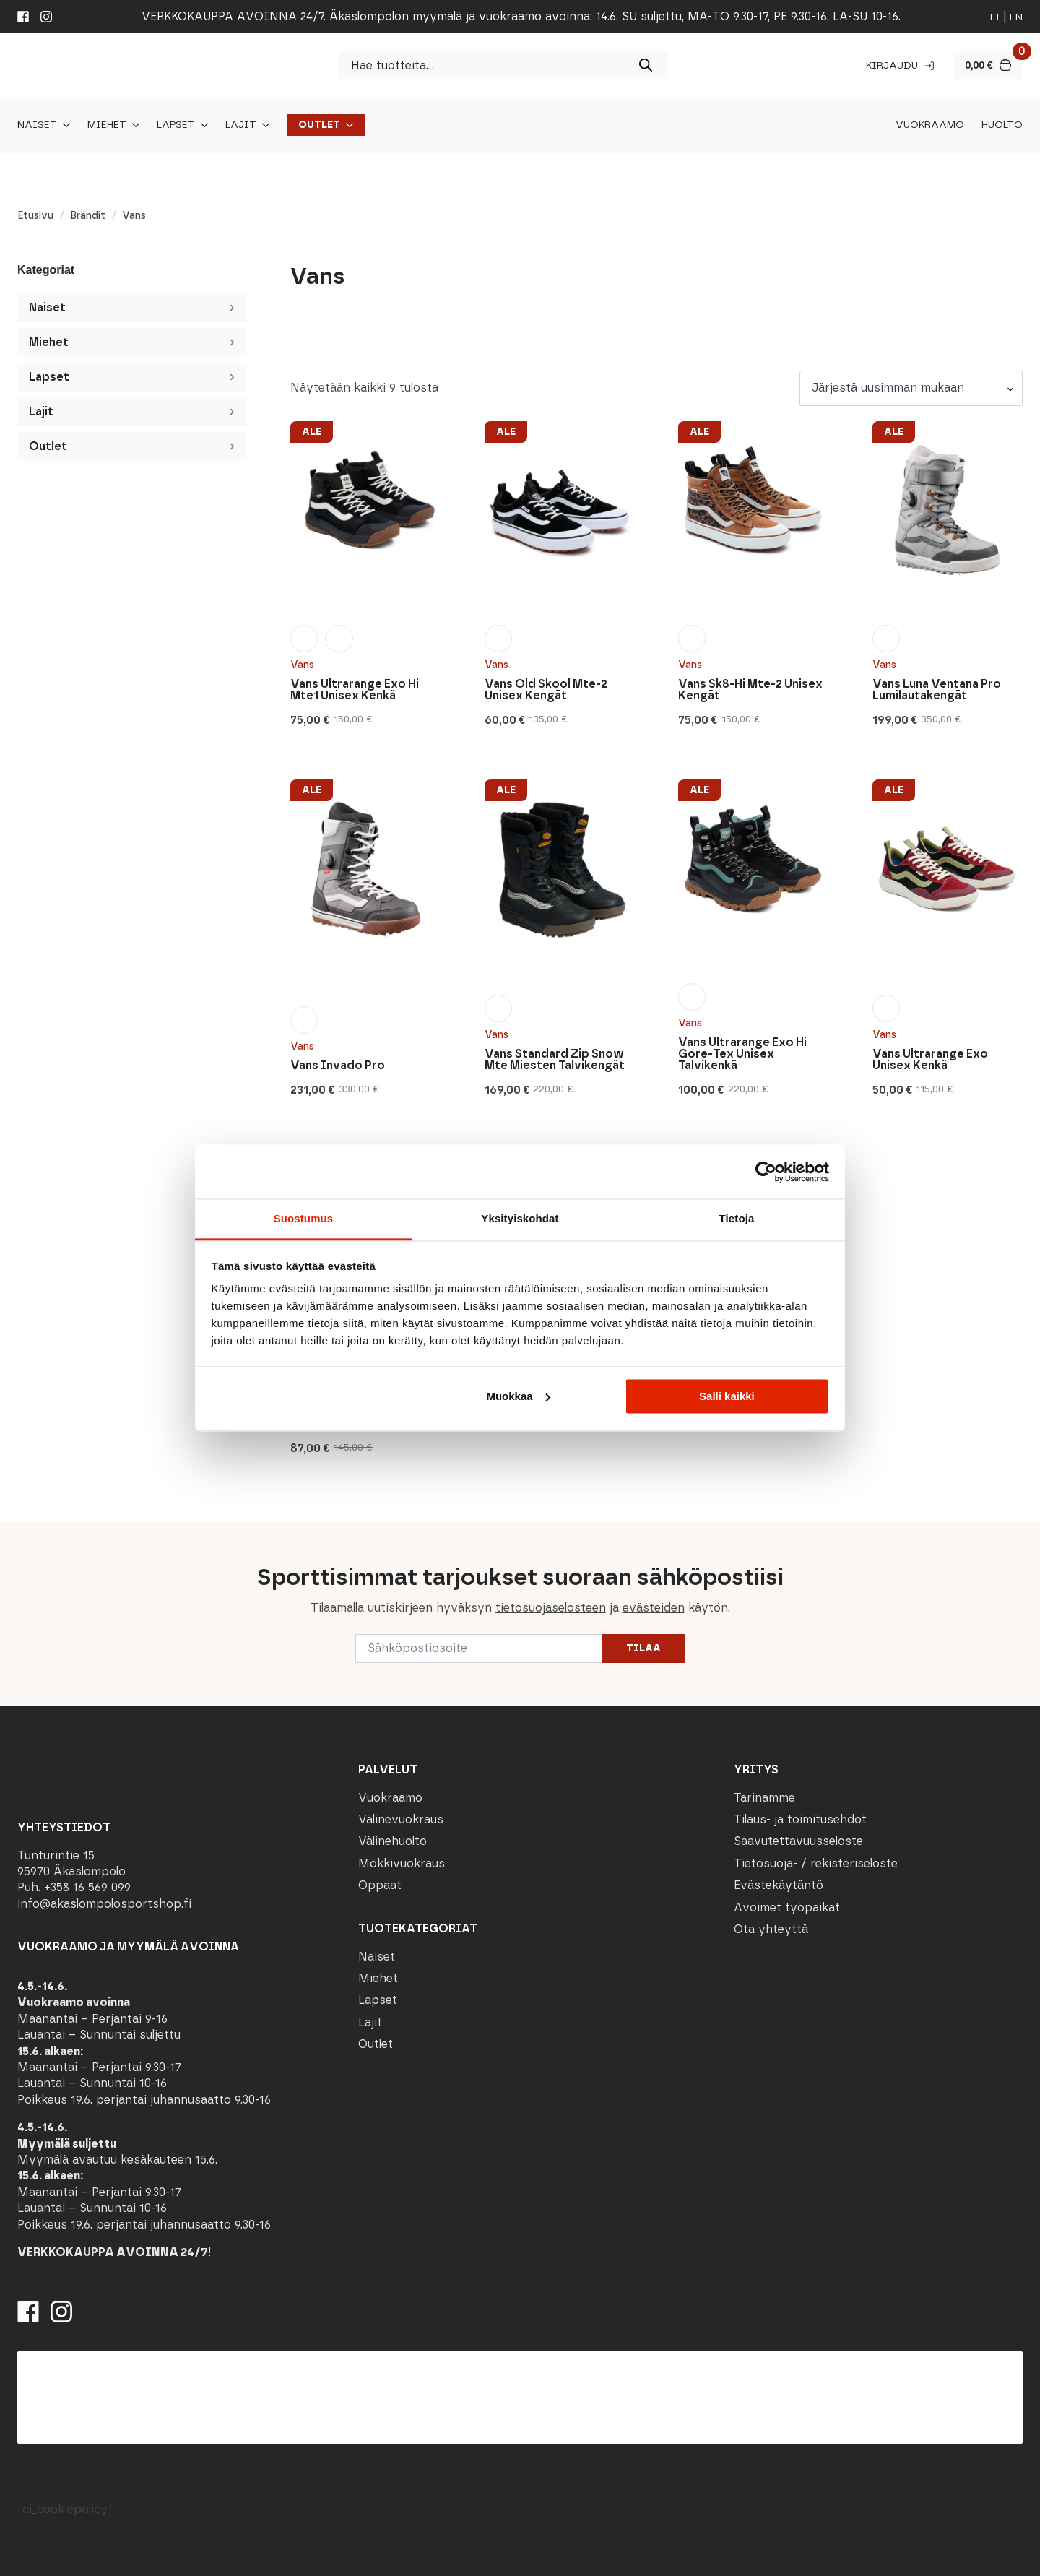 The height and width of the screenshot is (2576, 1040). Describe the element at coordinates (380, 1885) in the screenshot. I see `Oppaat` at that location.